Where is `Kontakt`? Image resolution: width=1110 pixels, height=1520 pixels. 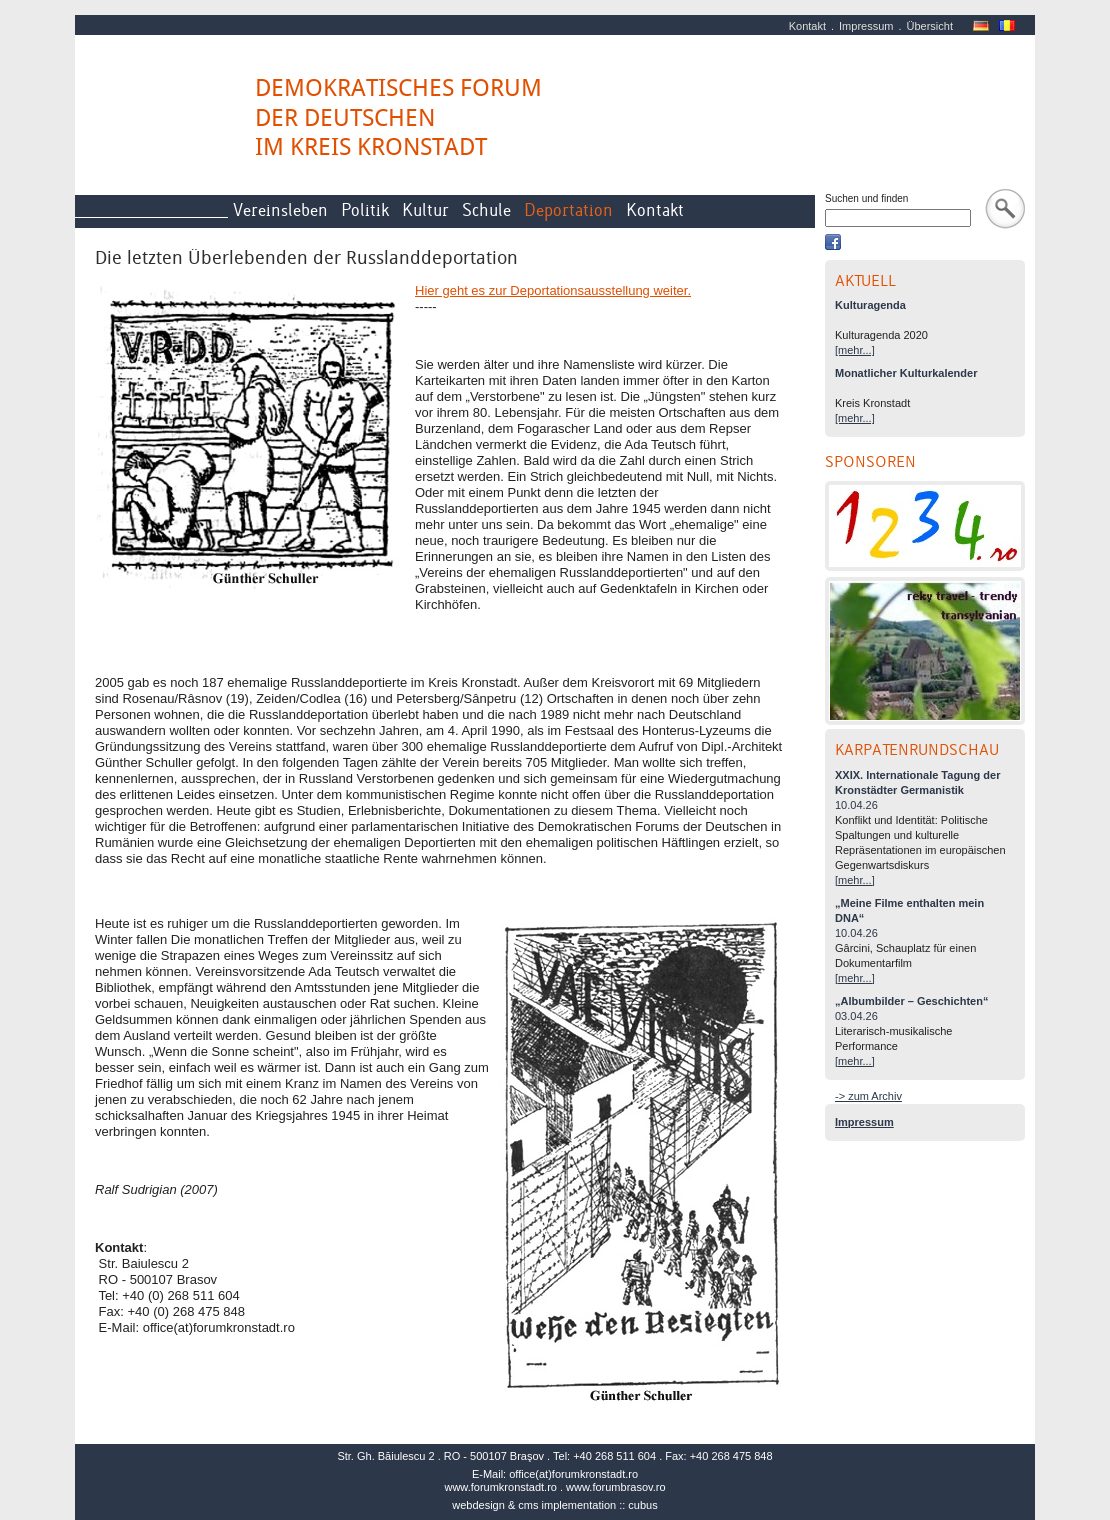
Kontakt is located at coordinates (807, 26).